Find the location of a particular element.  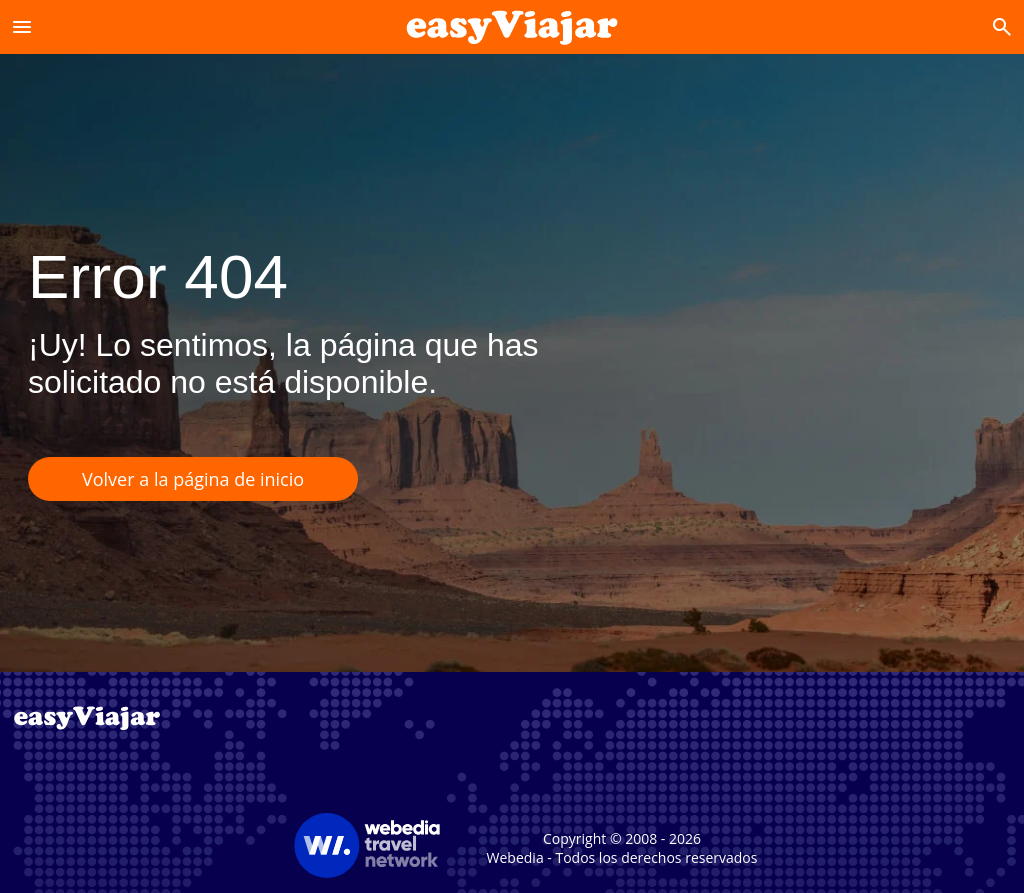

Volver a la página de inicio is located at coordinates (193, 479).